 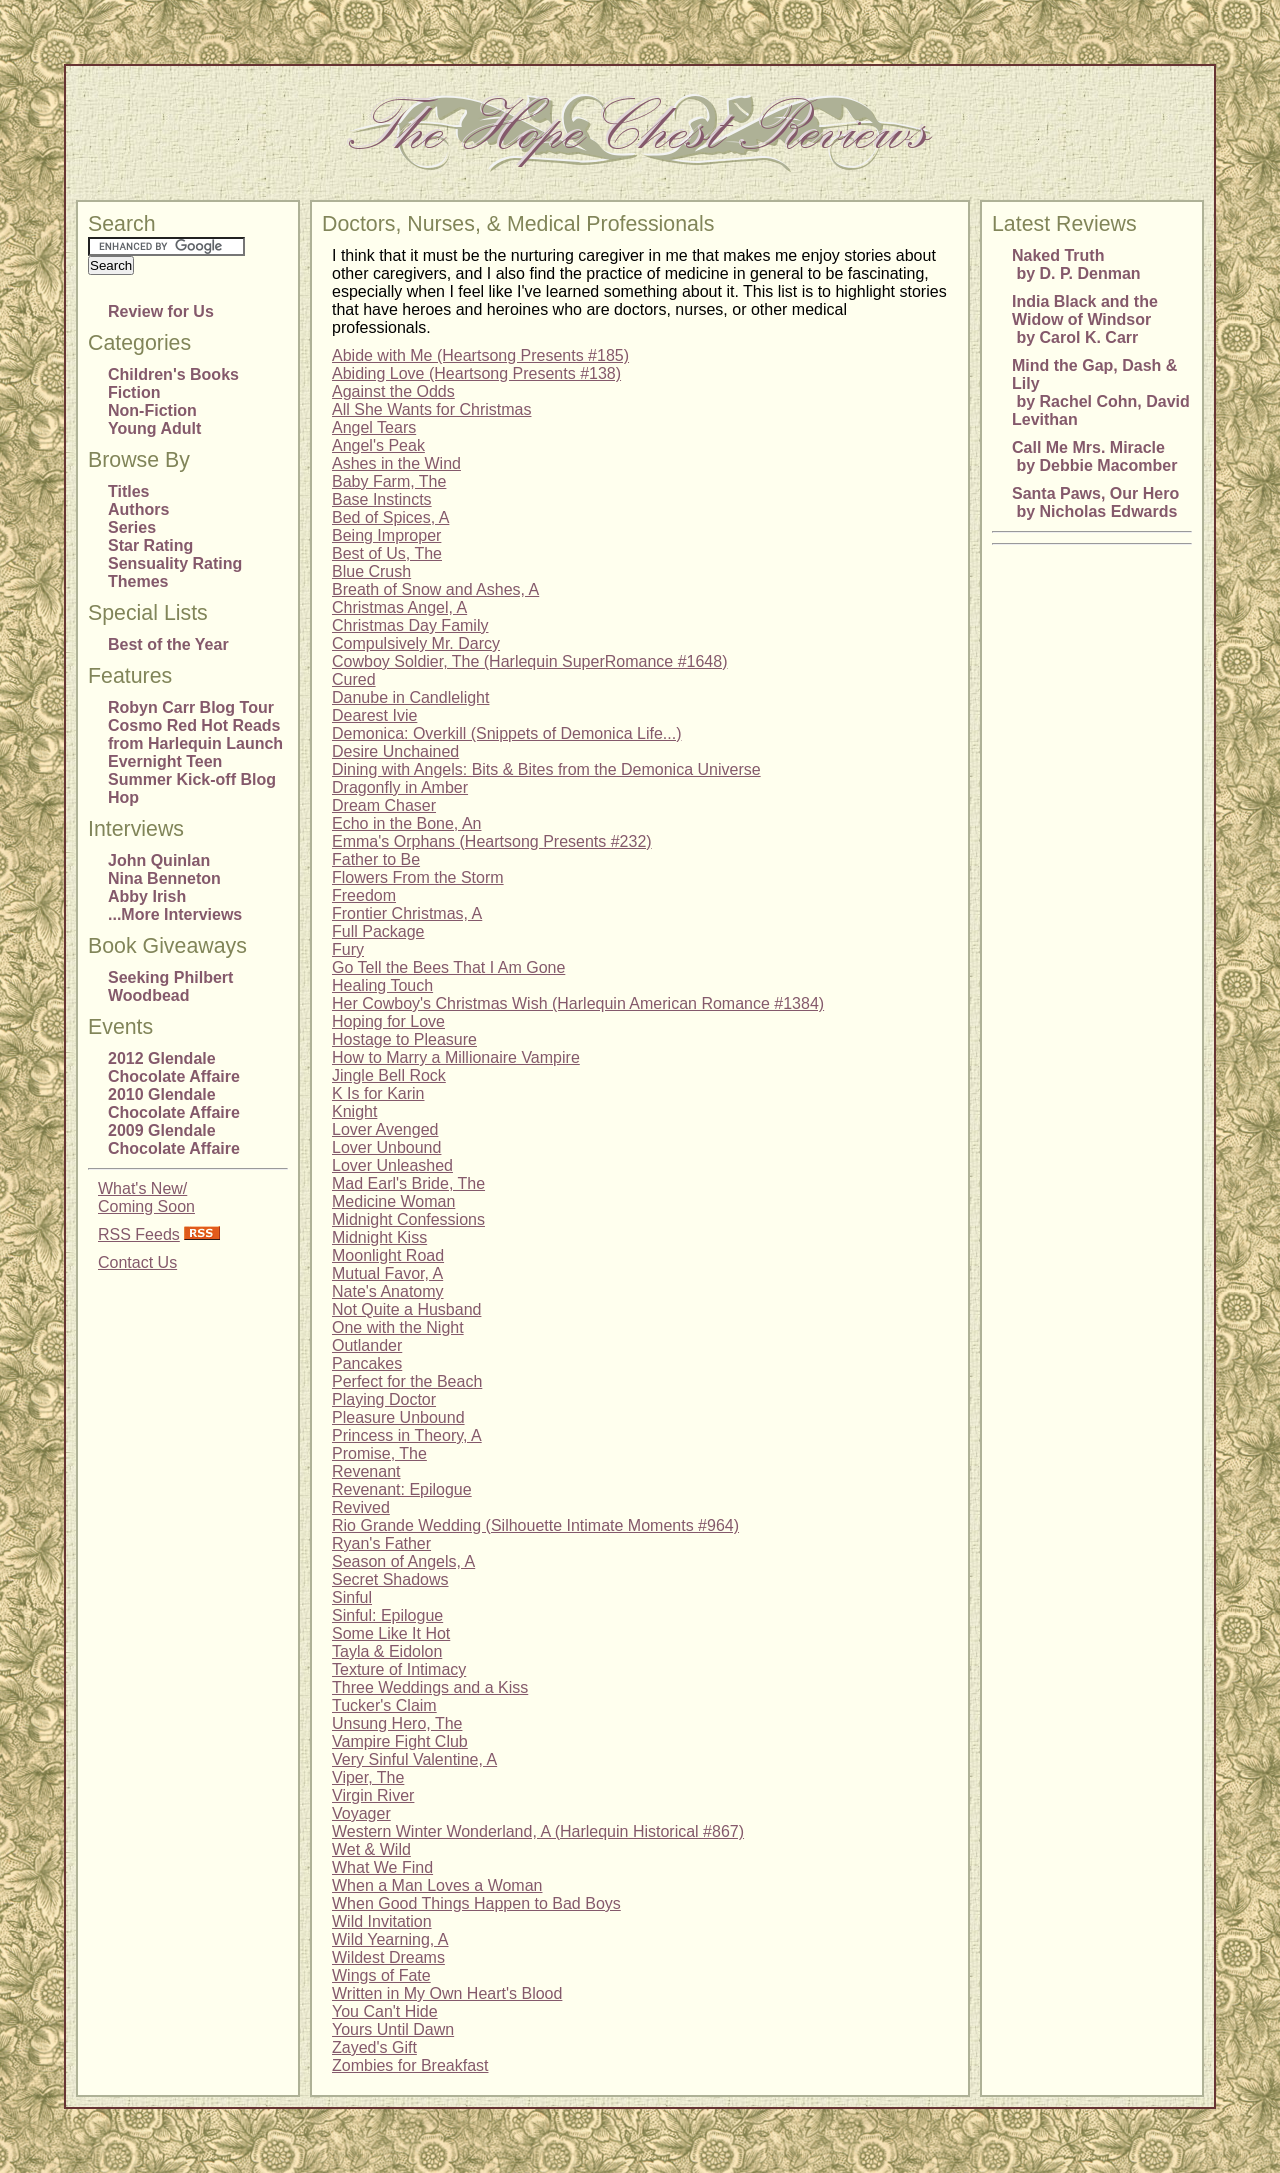 What do you see at coordinates (384, 1399) in the screenshot?
I see `Playing Doctor` at bounding box center [384, 1399].